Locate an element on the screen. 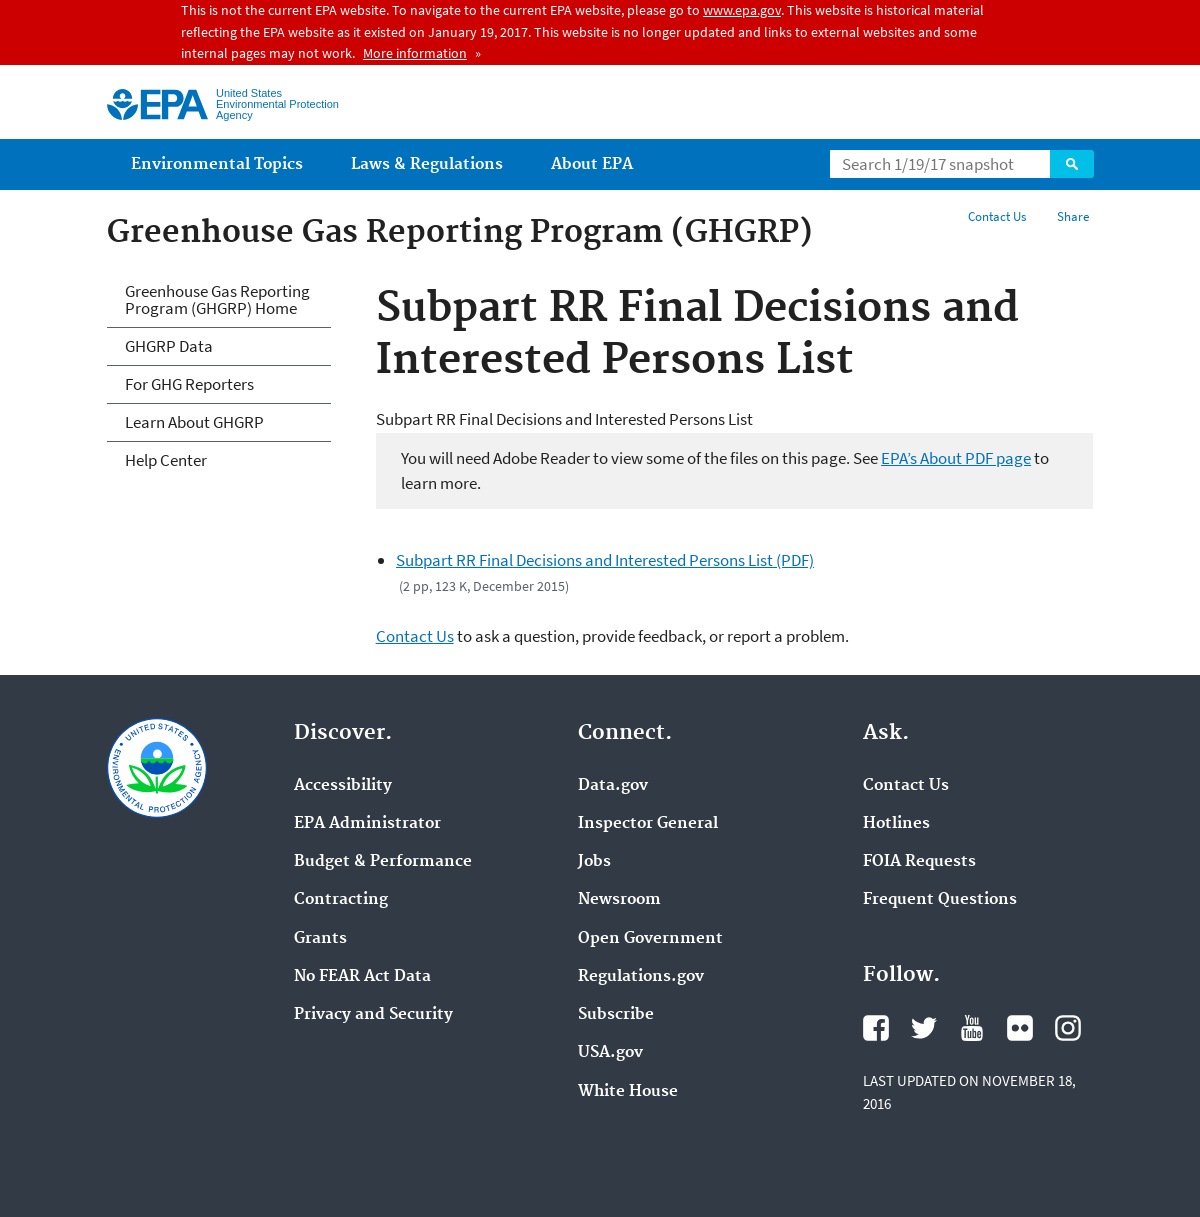 This screenshot has width=1200, height=1217. Share is located at coordinates (1073, 216).